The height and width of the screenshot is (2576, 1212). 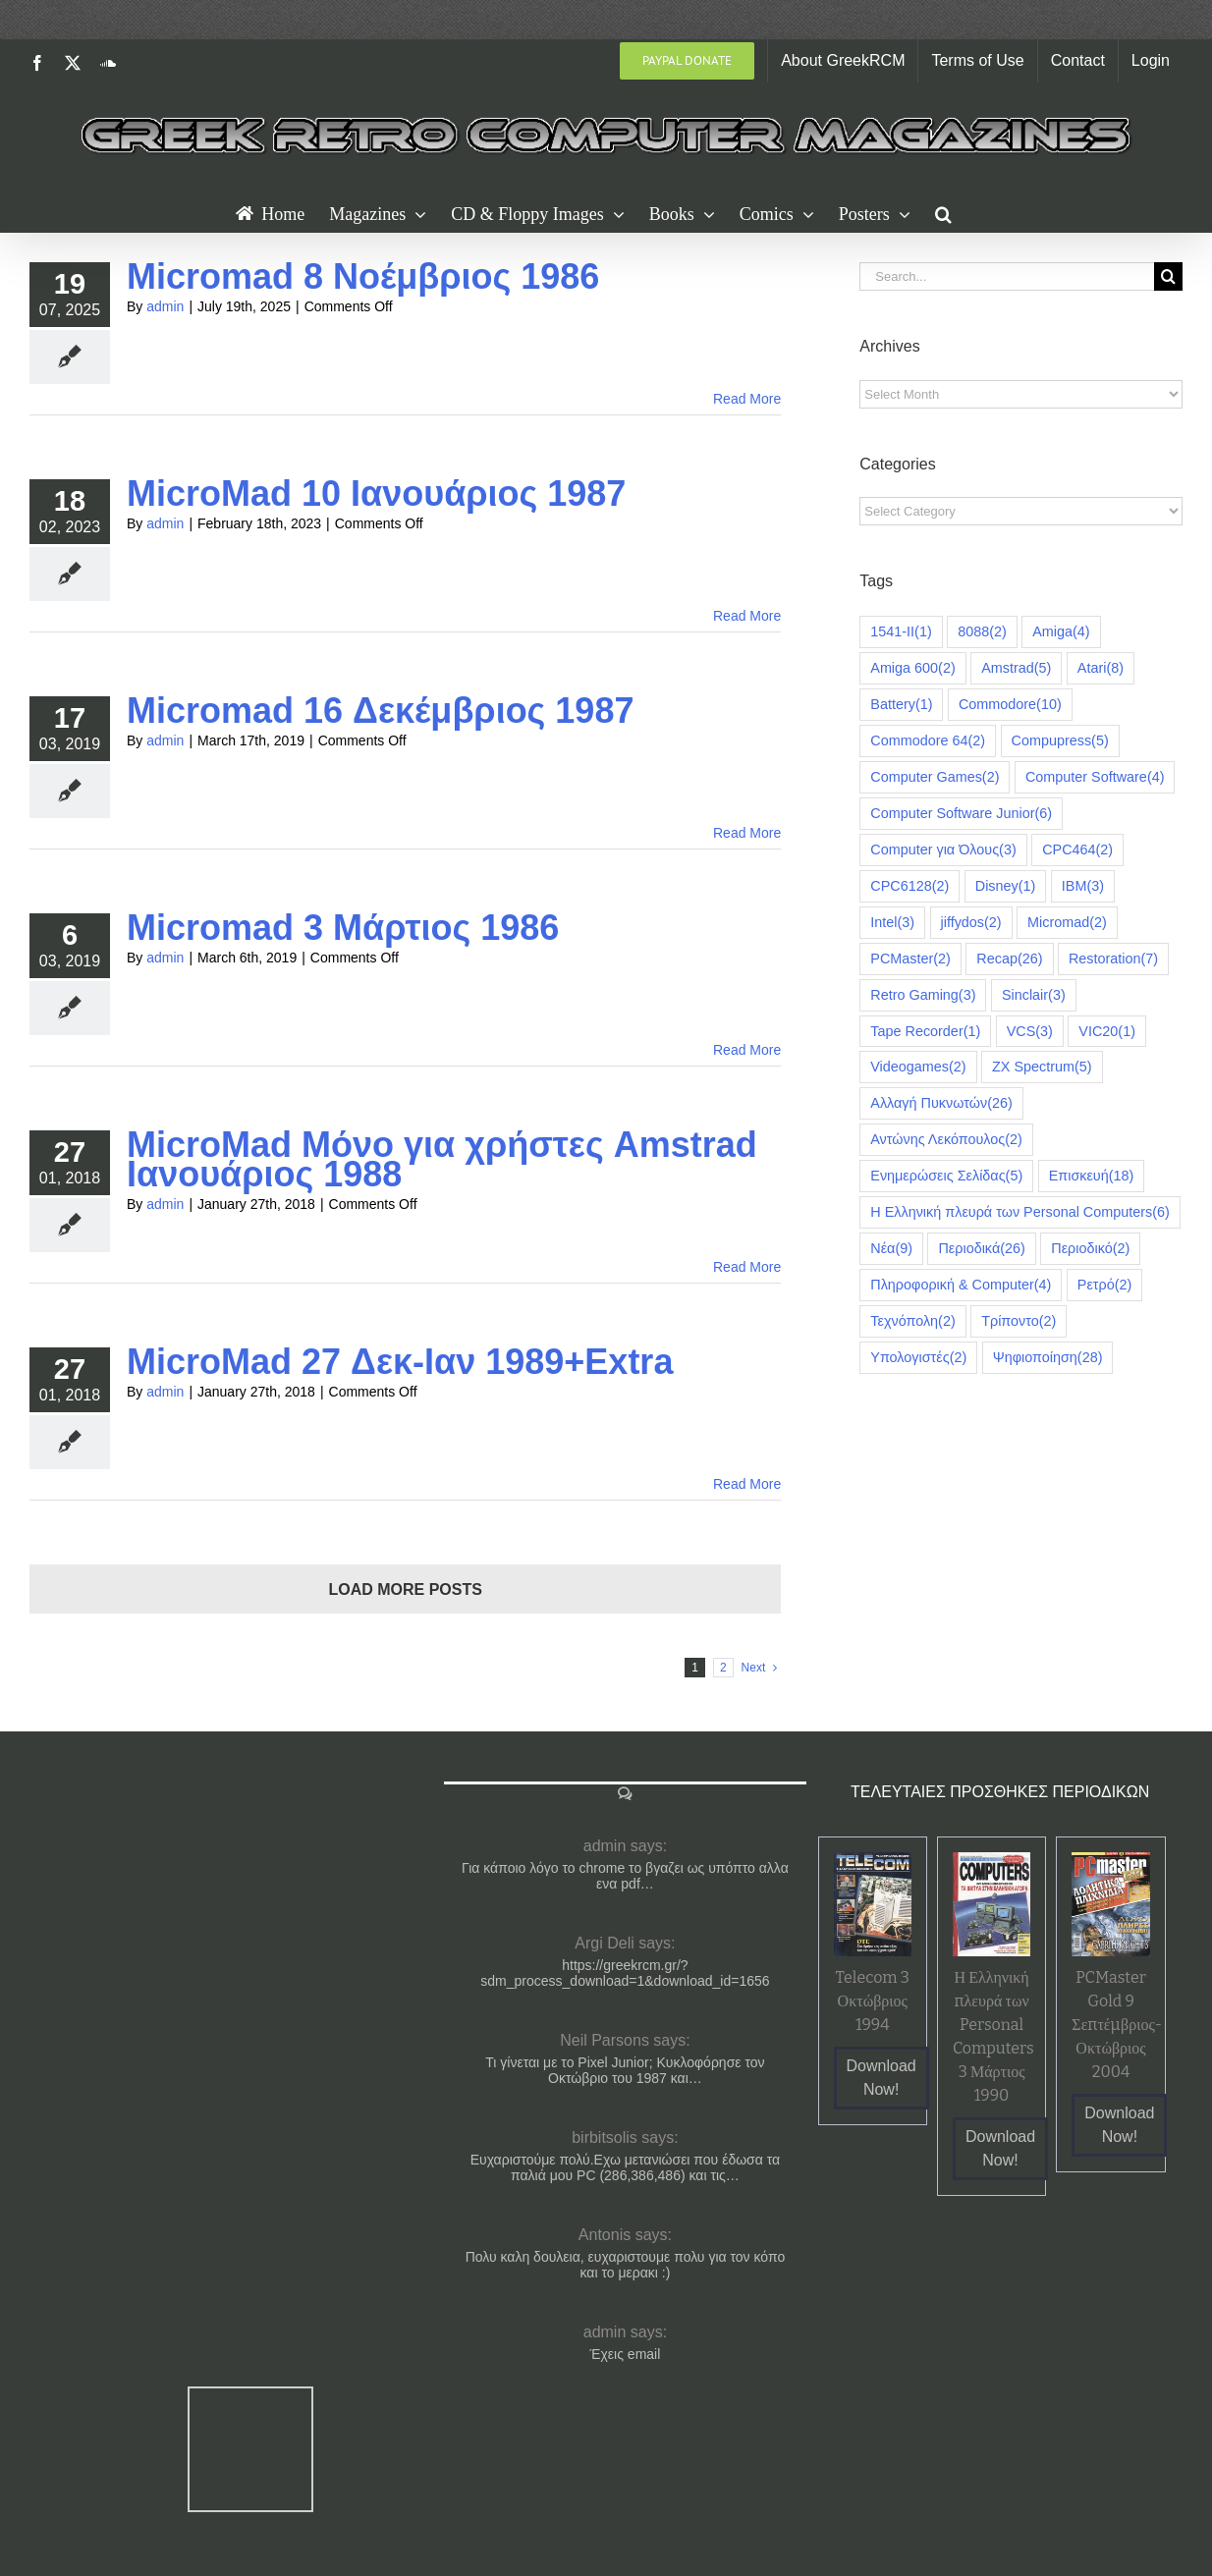 What do you see at coordinates (982, 632) in the screenshot?
I see `8088 [8088 (2 items)]` at bounding box center [982, 632].